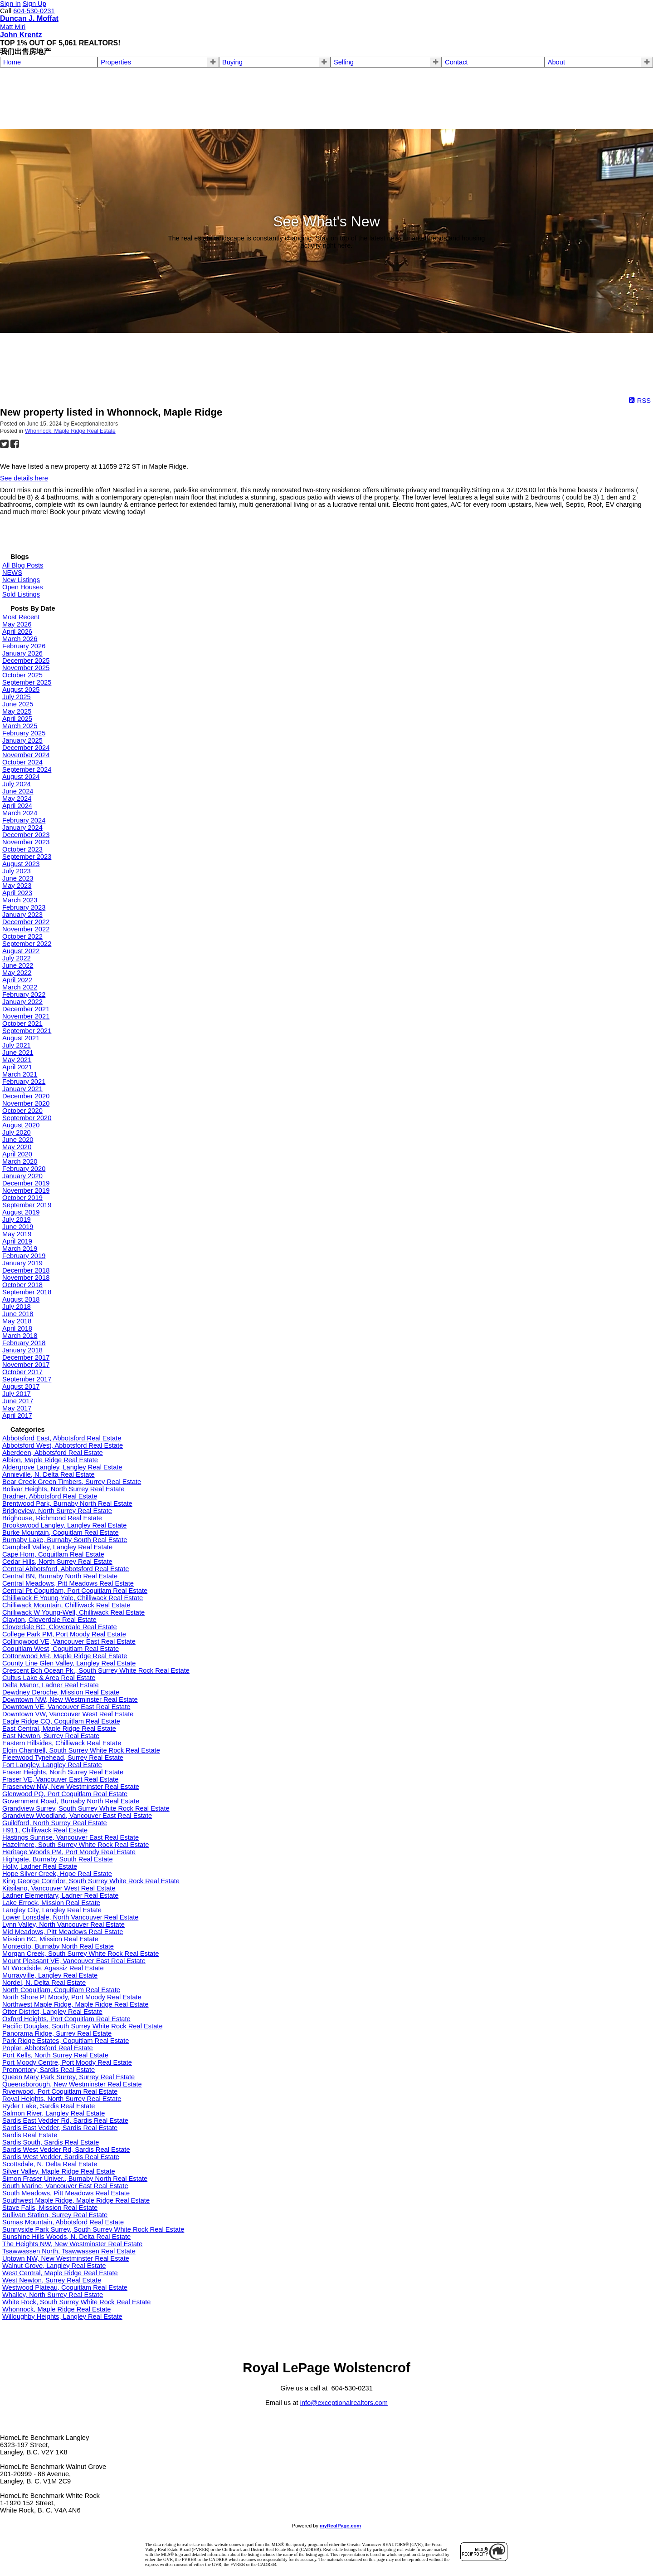 Image resolution: width=653 pixels, height=2576 pixels. I want to click on Annieville, N. Delta Real Estate, so click(48, 1474).